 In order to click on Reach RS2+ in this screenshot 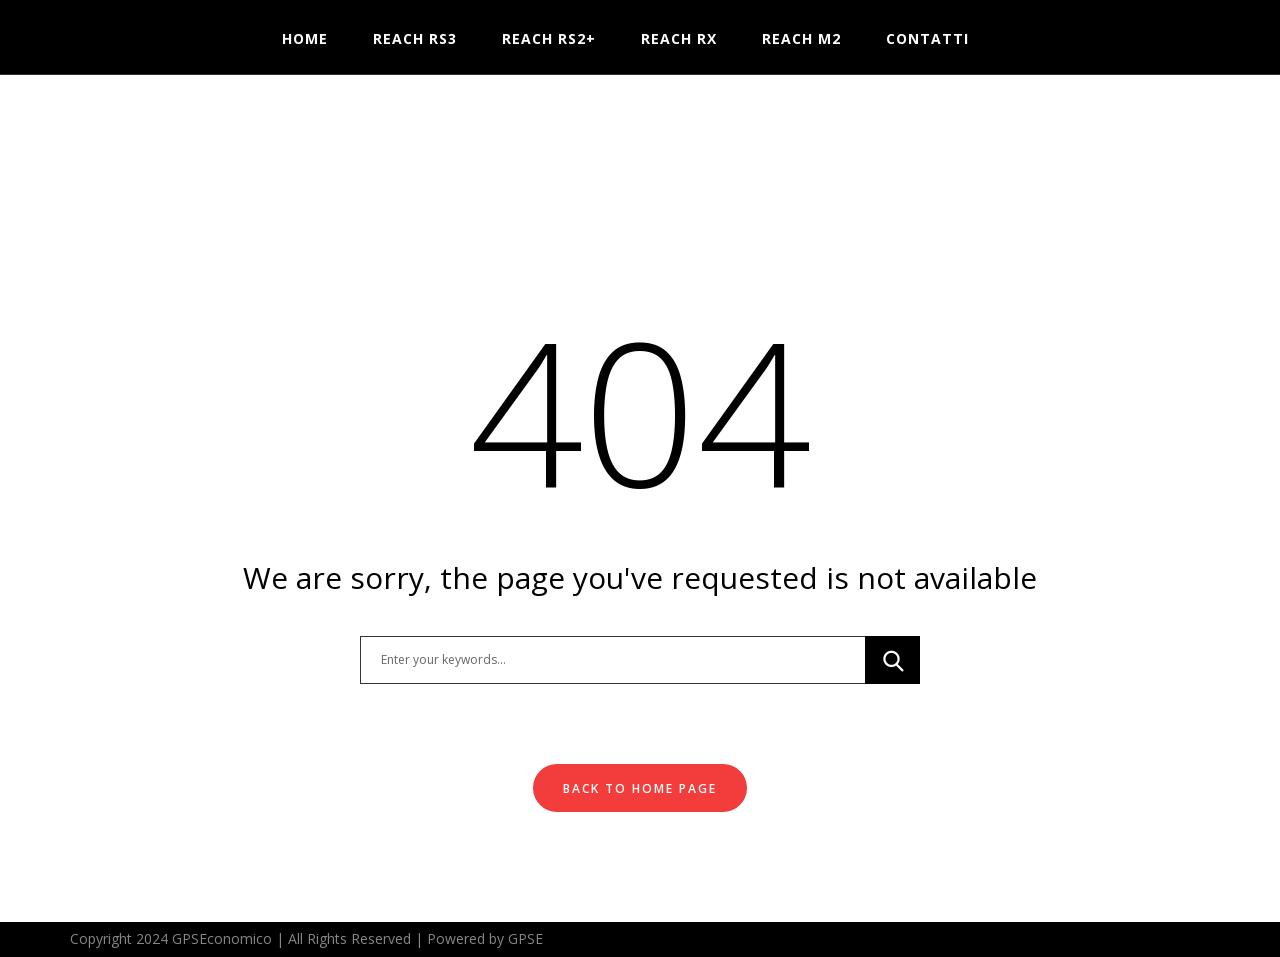, I will do `click(549, 38)`.